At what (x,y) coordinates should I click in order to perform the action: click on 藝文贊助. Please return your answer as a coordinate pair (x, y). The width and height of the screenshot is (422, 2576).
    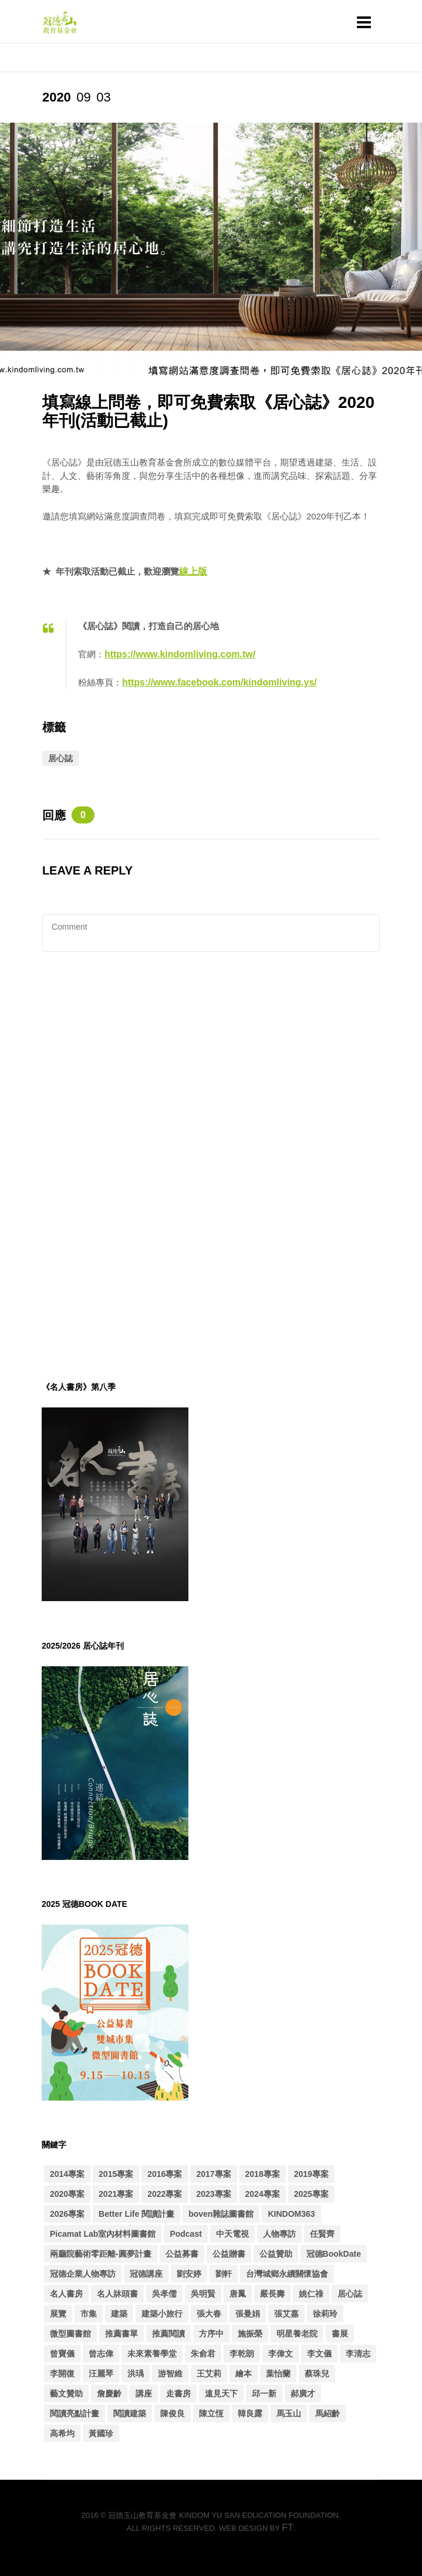
    Looking at the image, I should click on (66, 2393).